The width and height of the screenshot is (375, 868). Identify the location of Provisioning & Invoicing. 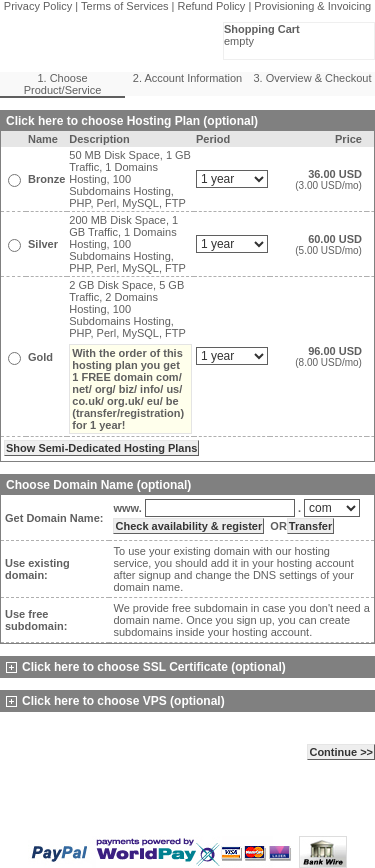
(312, 6).